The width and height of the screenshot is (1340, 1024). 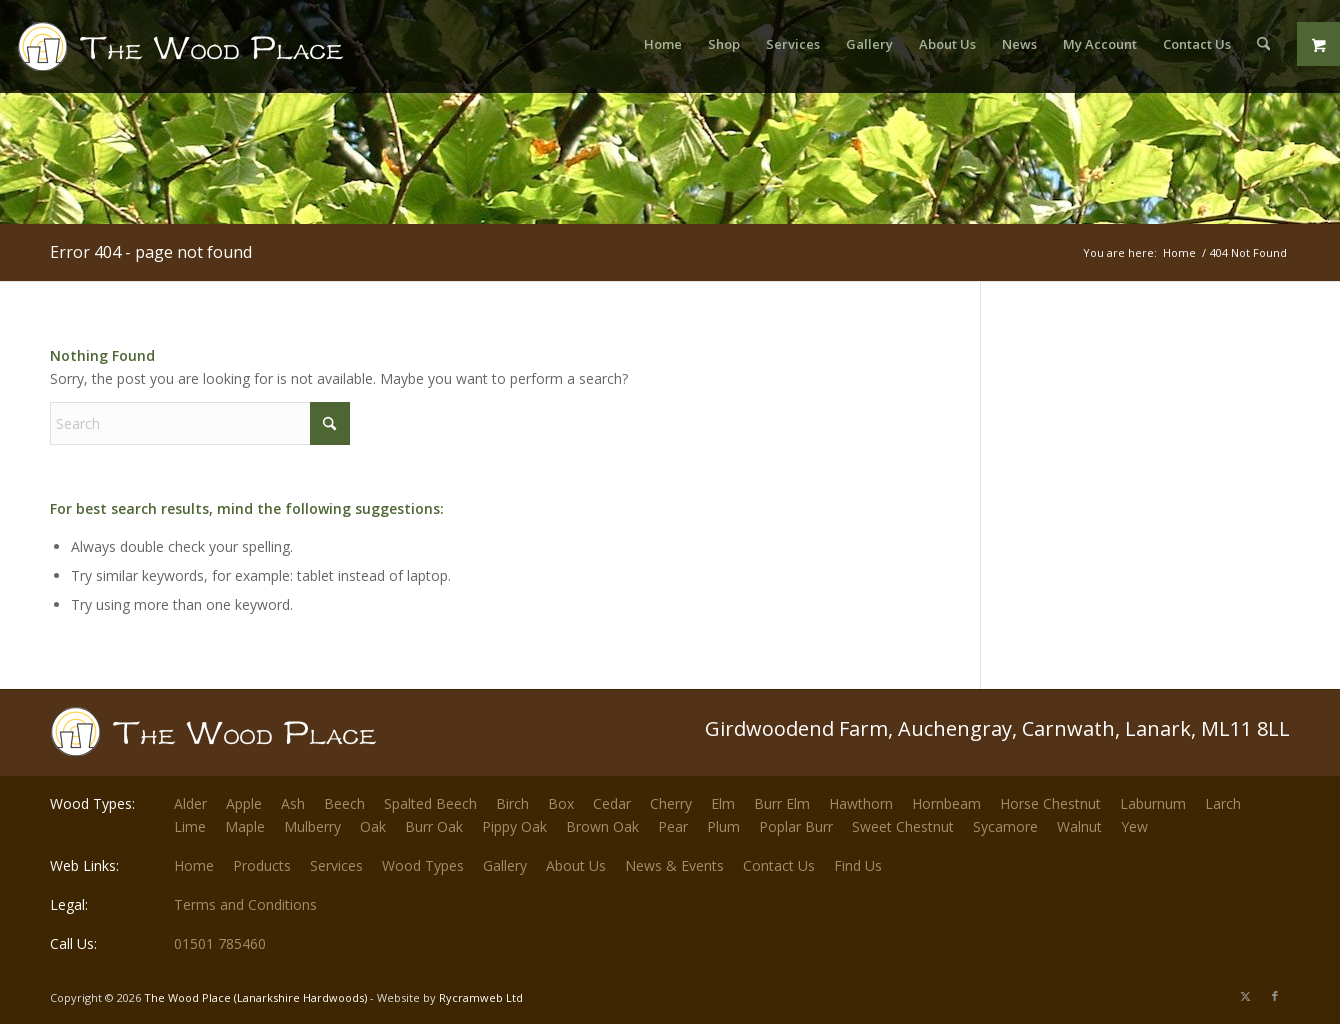 What do you see at coordinates (190, 826) in the screenshot?
I see `Lime` at bounding box center [190, 826].